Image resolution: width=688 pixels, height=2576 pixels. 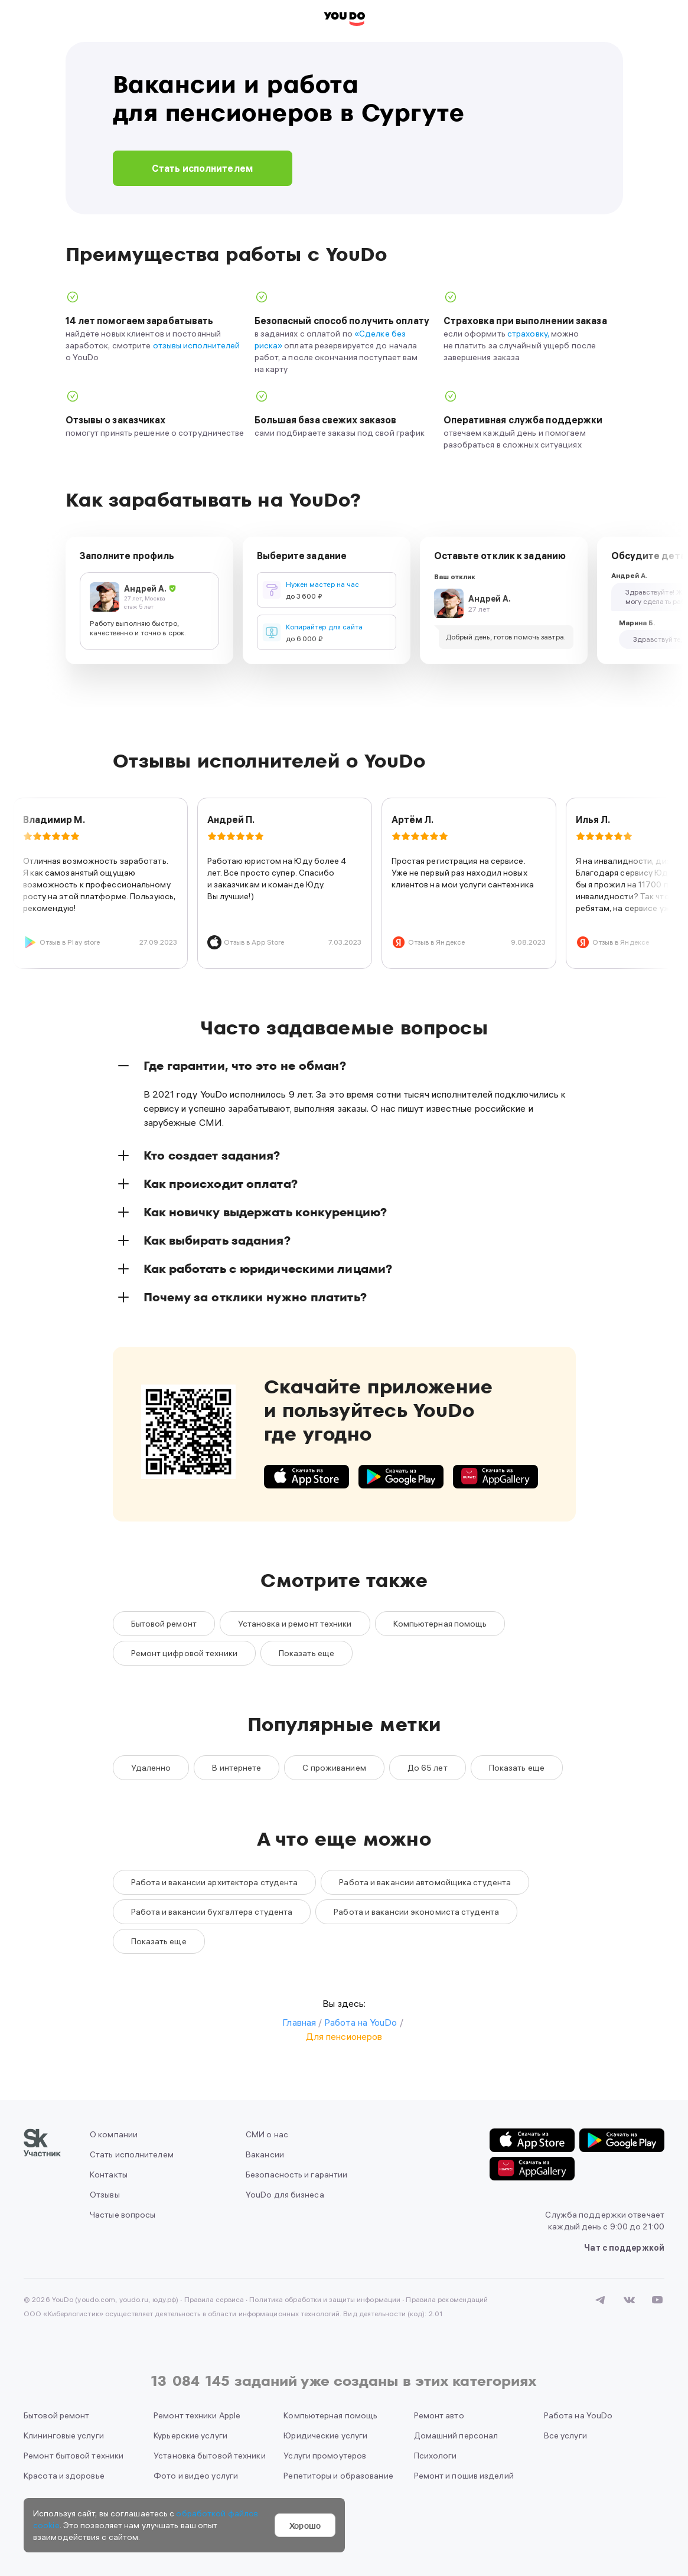 I want to click on Стать исполнителем, so click(x=202, y=168).